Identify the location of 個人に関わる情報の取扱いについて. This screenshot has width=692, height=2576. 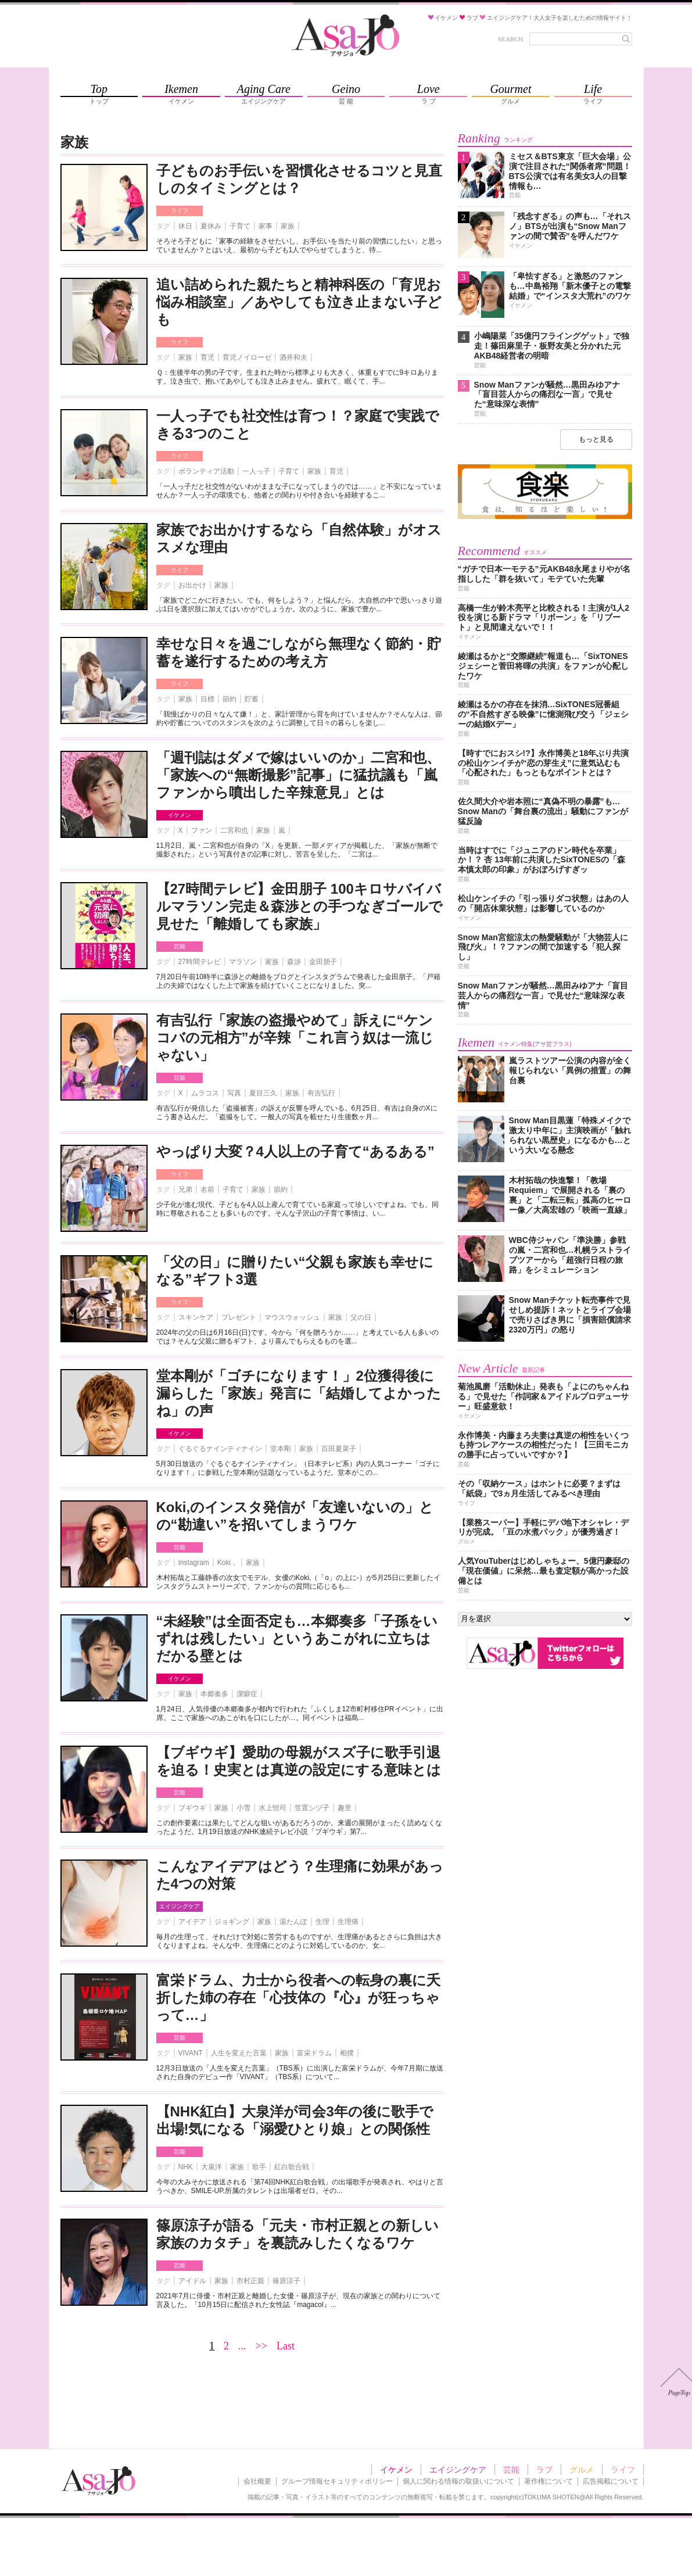
(458, 2481).